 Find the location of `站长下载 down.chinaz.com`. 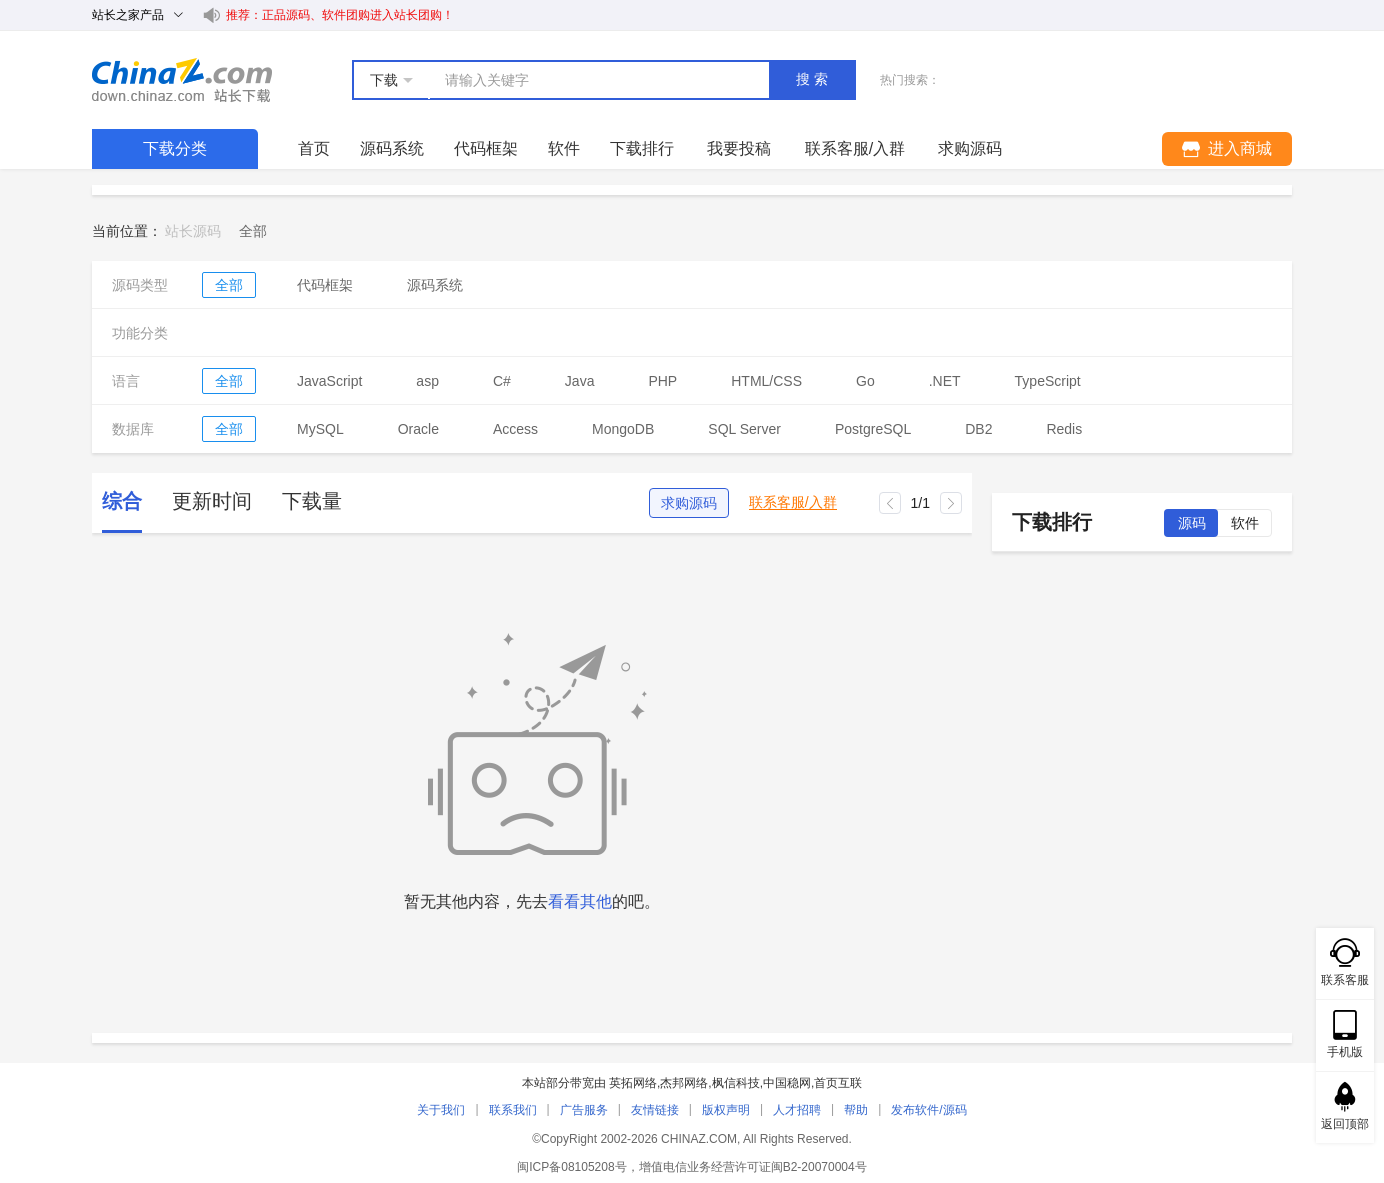

站长下载 down.chinaz.com is located at coordinates (182, 80).